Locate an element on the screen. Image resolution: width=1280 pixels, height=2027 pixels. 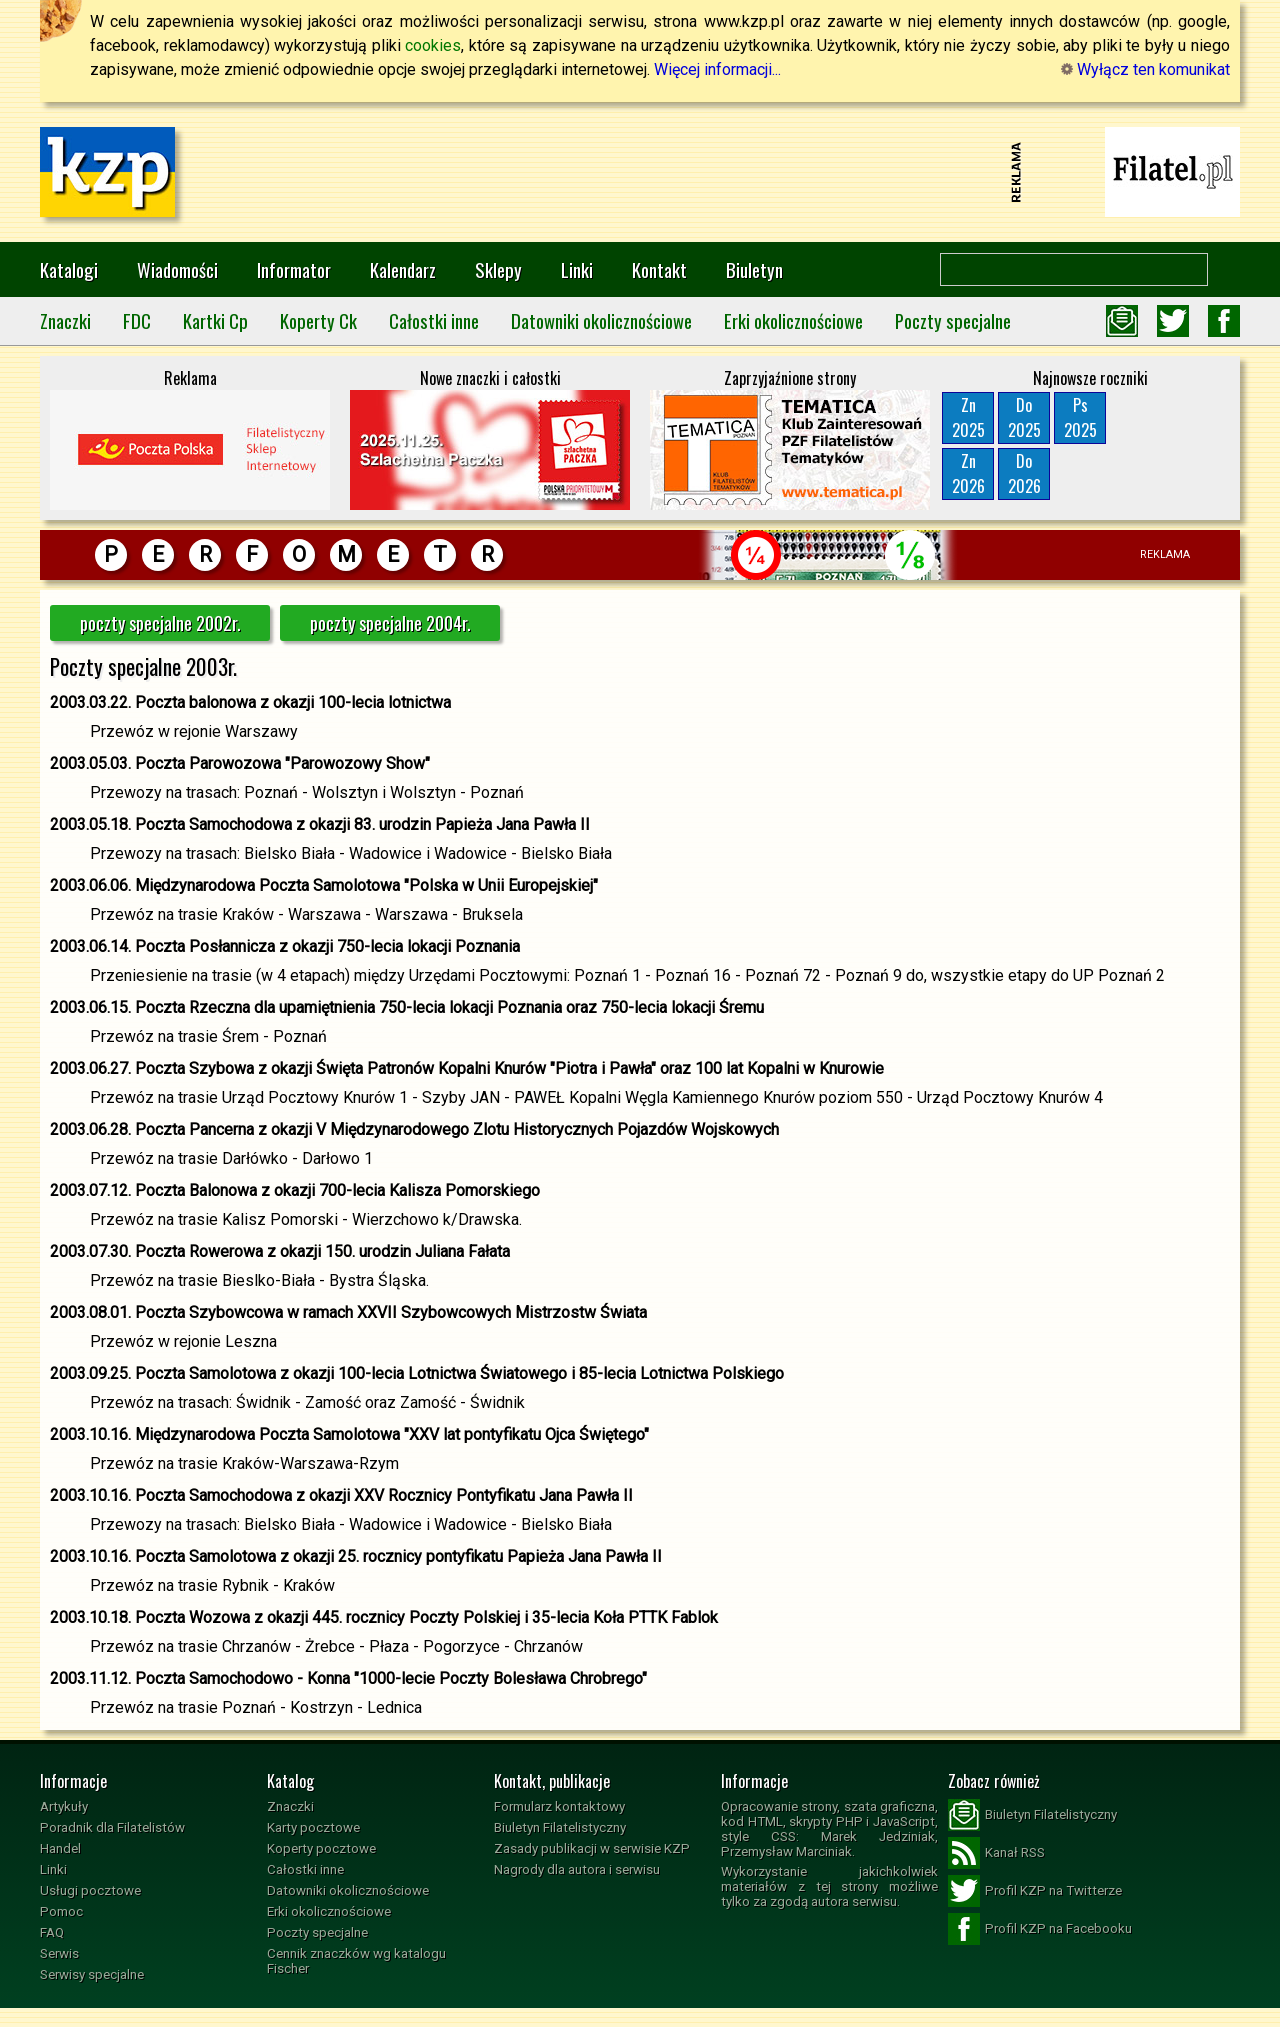
Zn2025 is located at coordinates (968, 417).